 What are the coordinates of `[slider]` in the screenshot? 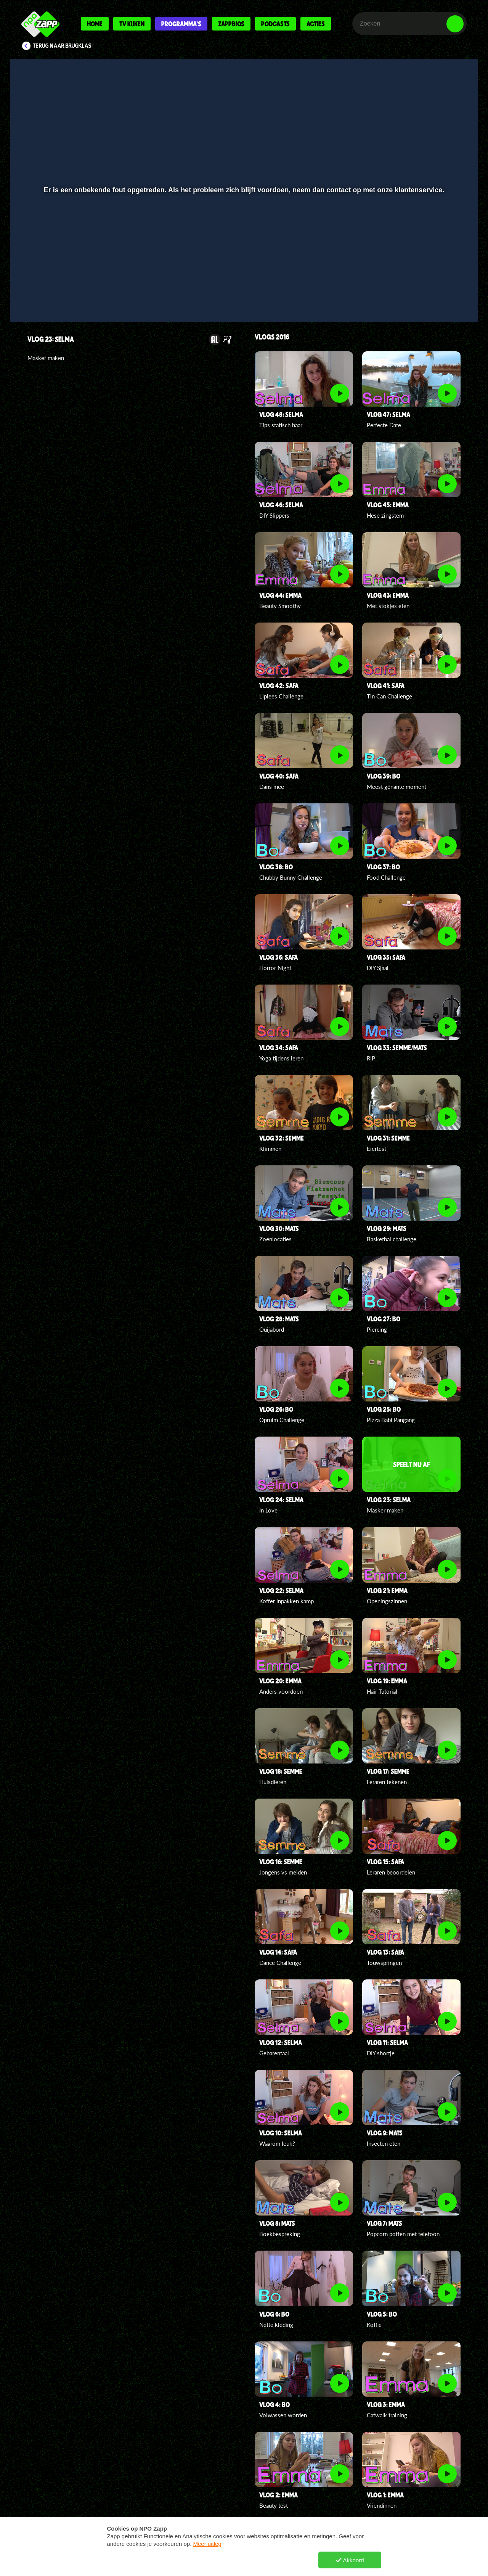 It's located at (243, 280).